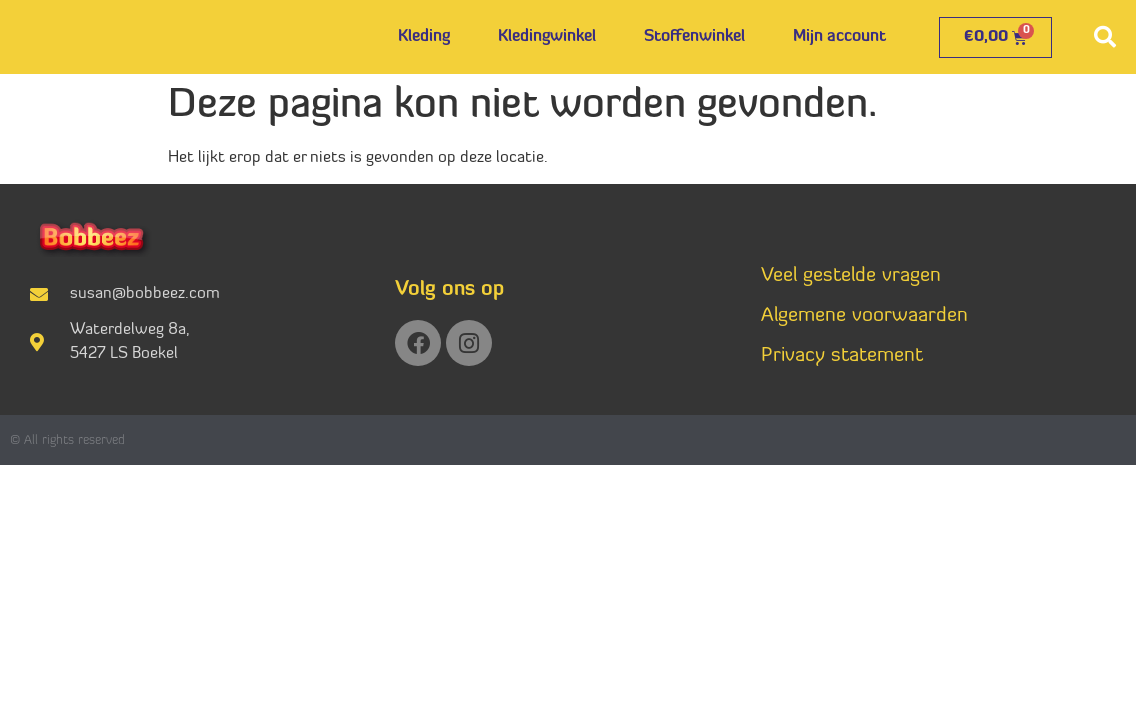 The image size is (1136, 720). Describe the element at coordinates (694, 37) in the screenshot. I see `Stoffenwinkel` at that location.